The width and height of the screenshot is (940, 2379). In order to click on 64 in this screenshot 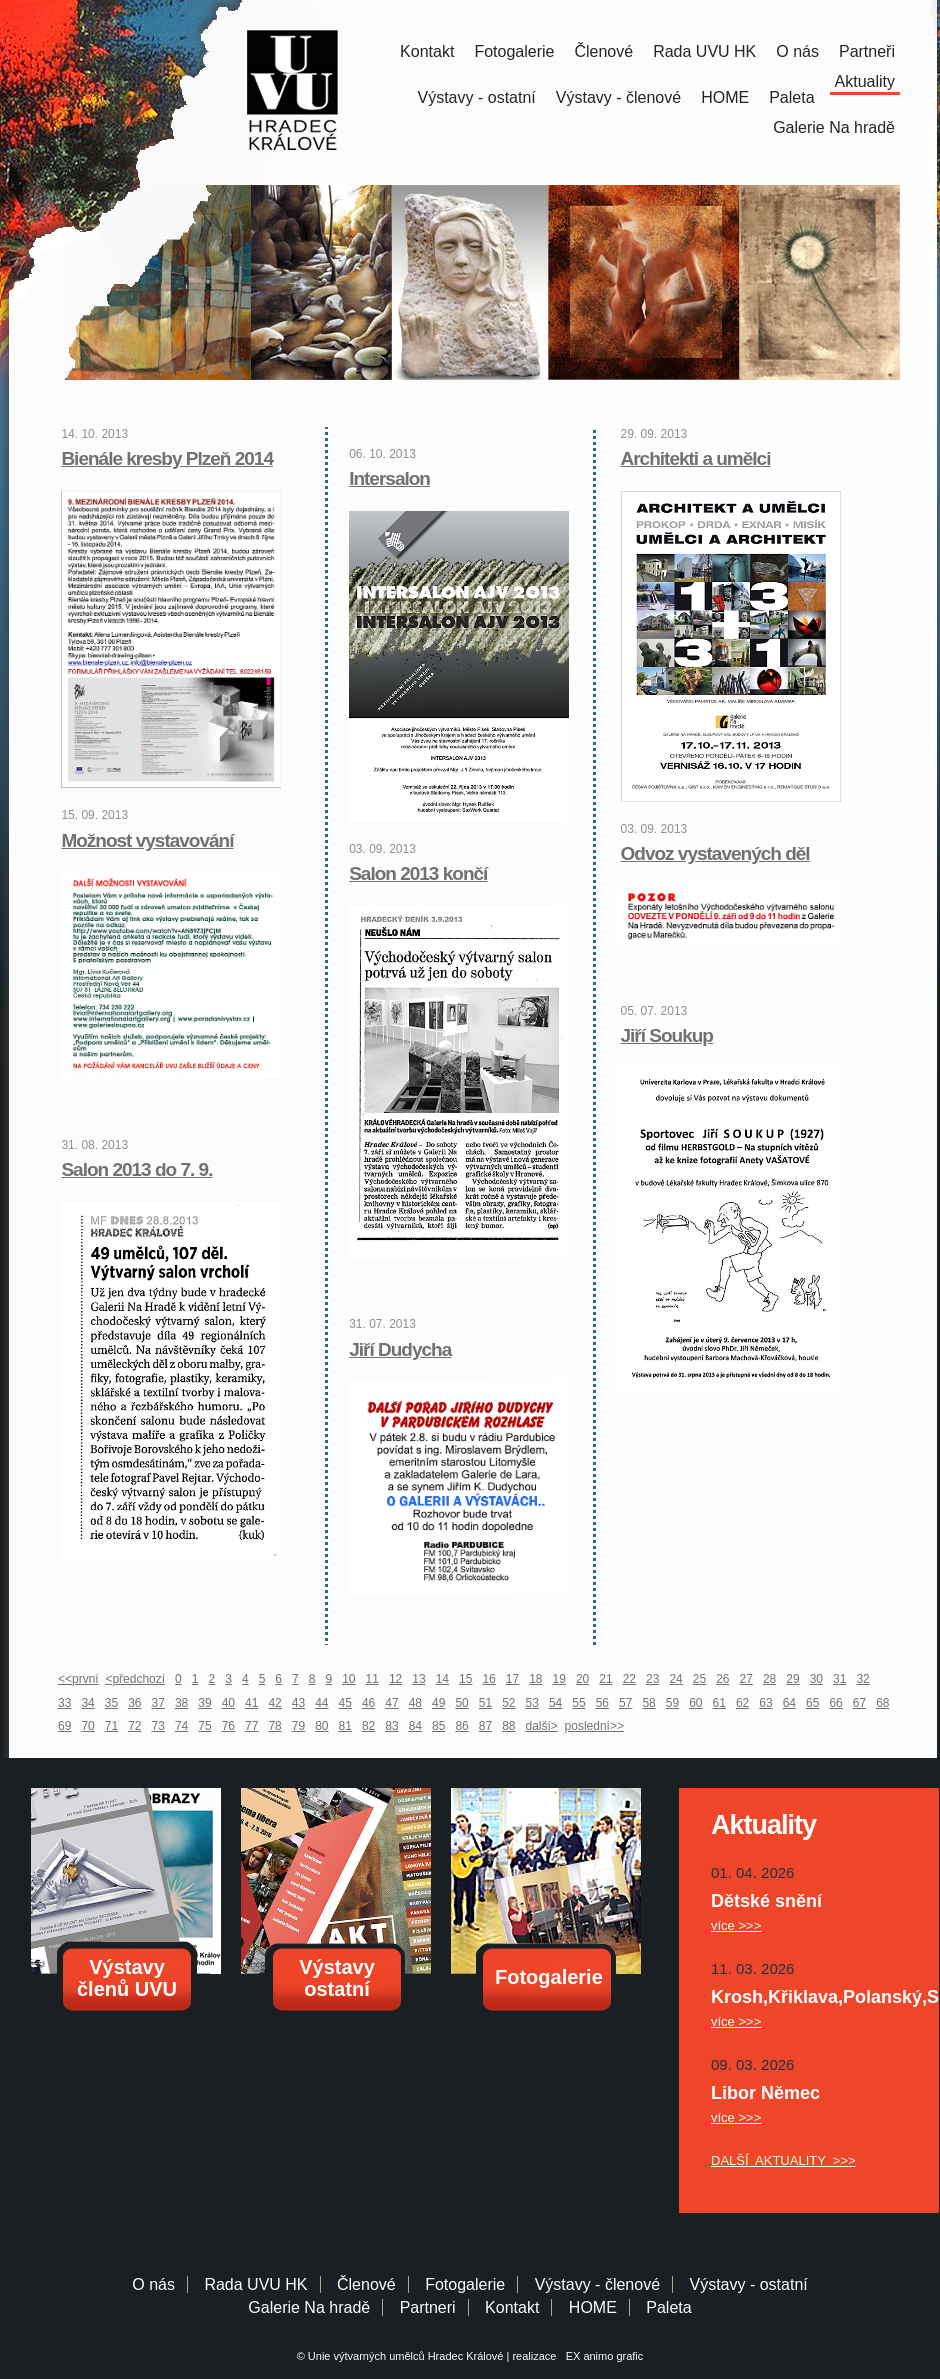, I will do `click(789, 1703)`.